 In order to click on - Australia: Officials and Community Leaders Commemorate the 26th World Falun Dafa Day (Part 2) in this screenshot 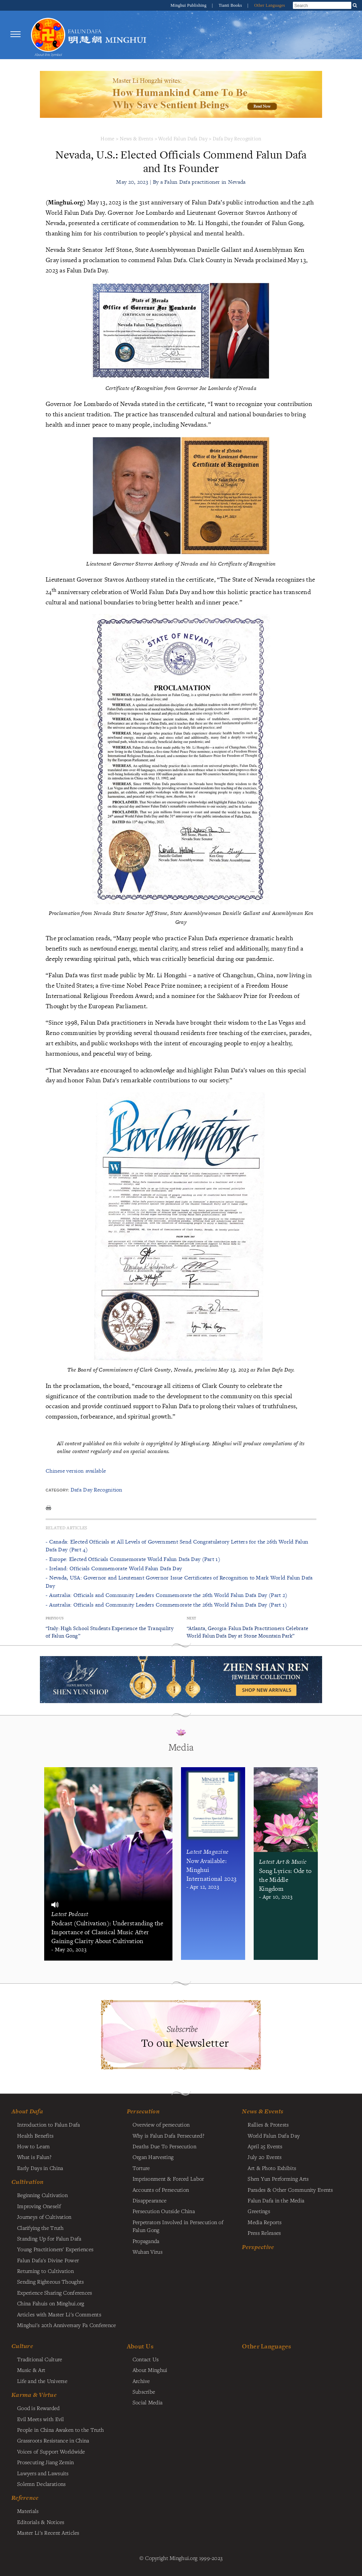, I will do `click(166, 1595)`.